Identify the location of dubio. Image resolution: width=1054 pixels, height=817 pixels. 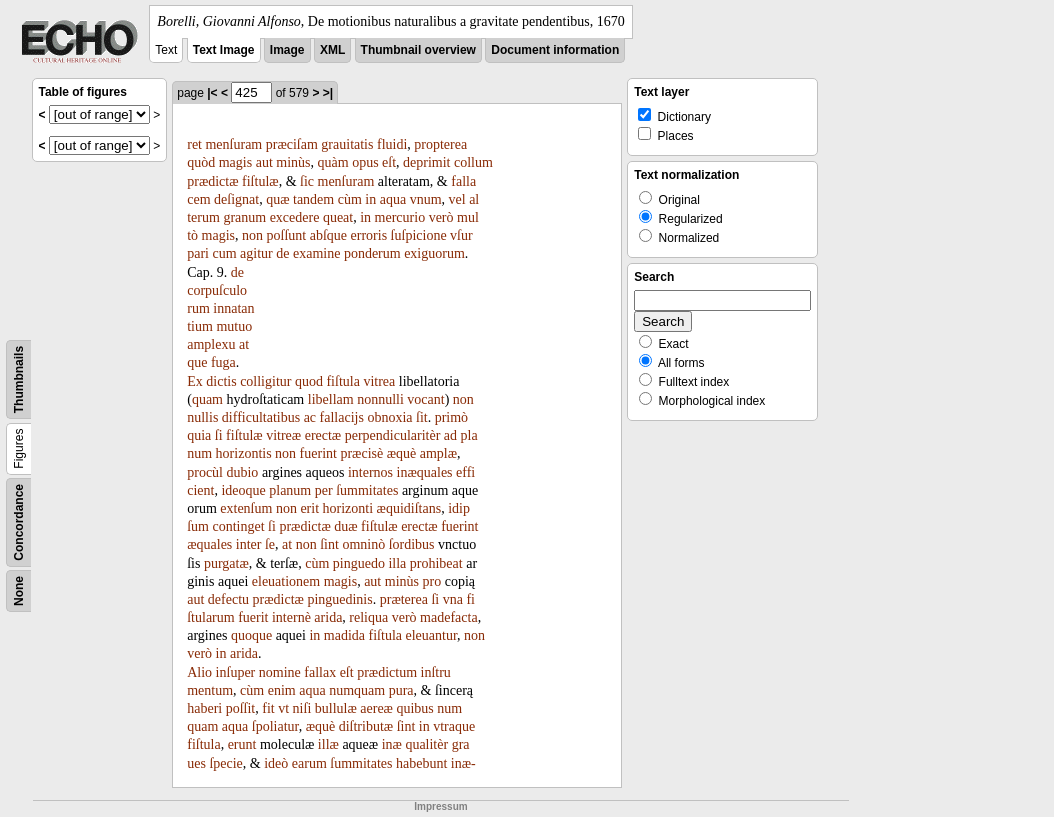
(242, 472).